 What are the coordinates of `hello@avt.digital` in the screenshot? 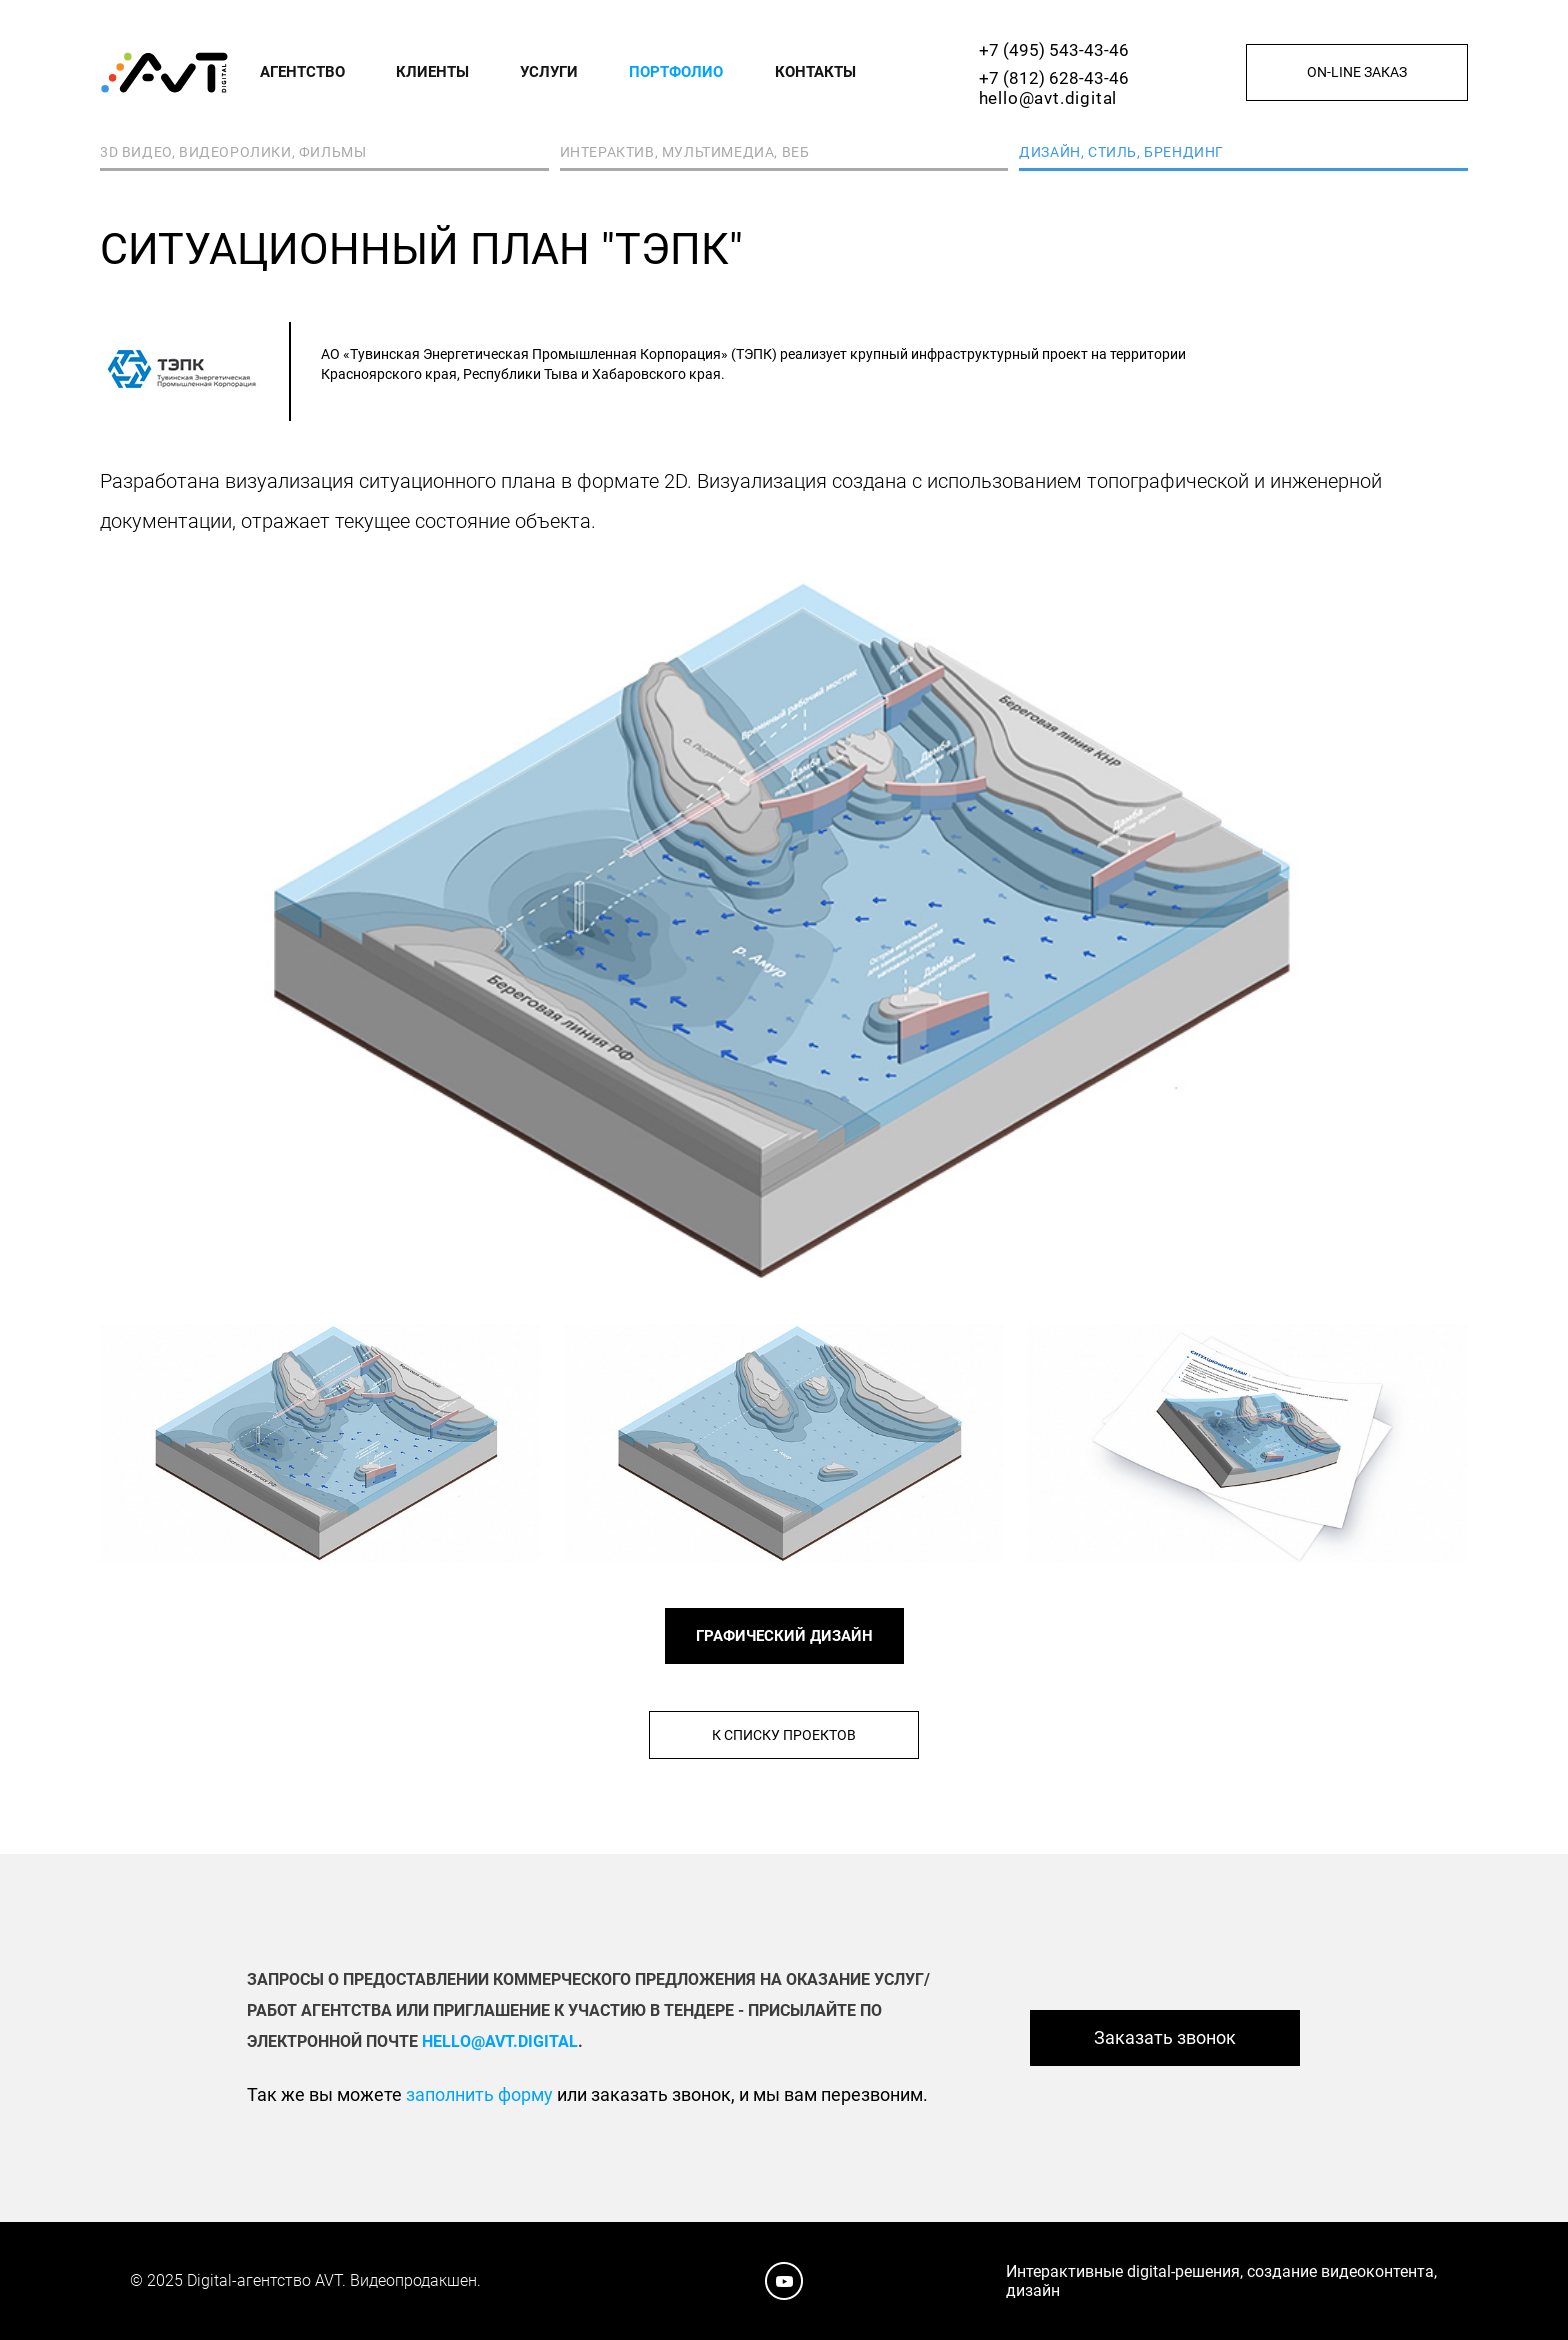 It's located at (1048, 98).